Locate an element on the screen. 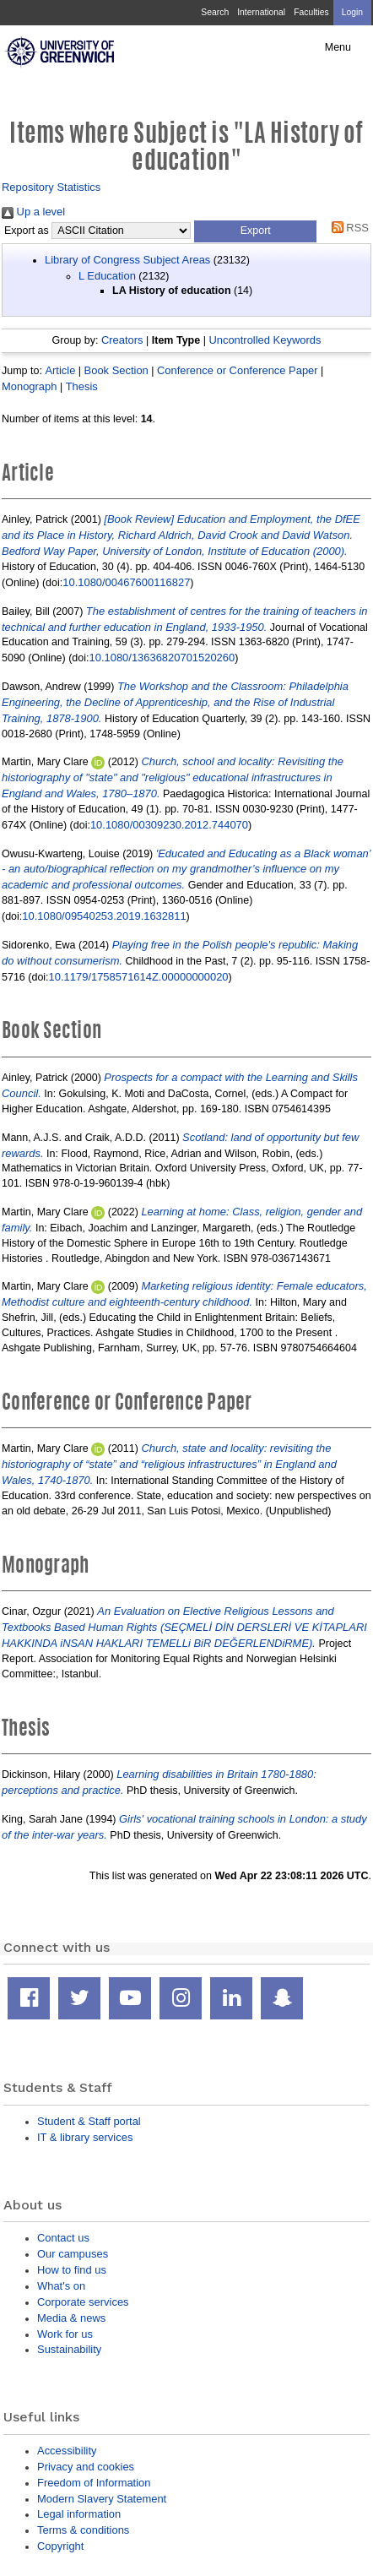 This screenshot has width=373, height=2576. Work for us is located at coordinates (65, 2334).